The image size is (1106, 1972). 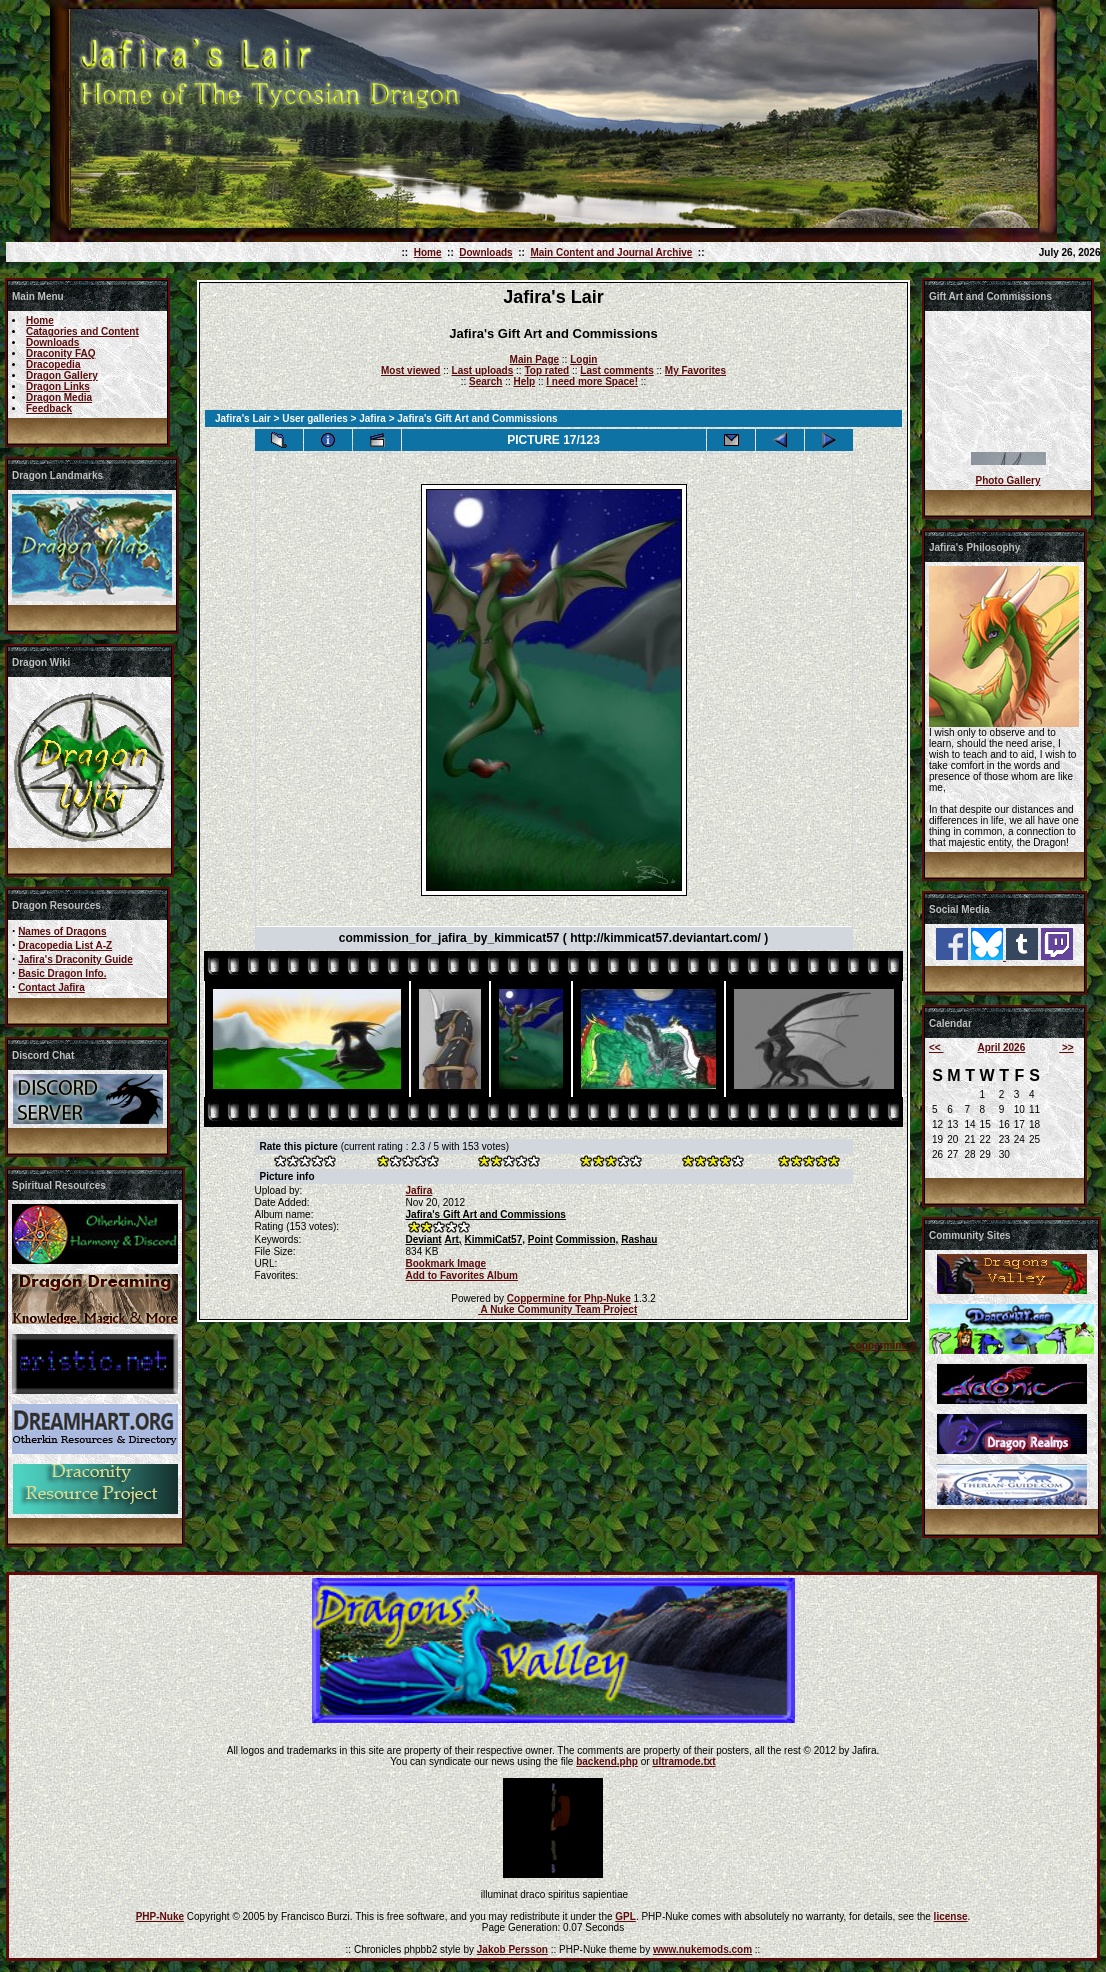 What do you see at coordinates (65, 945) in the screenshot?
I see `Dracopedia List A-Z` at bounding box center [65, 945].